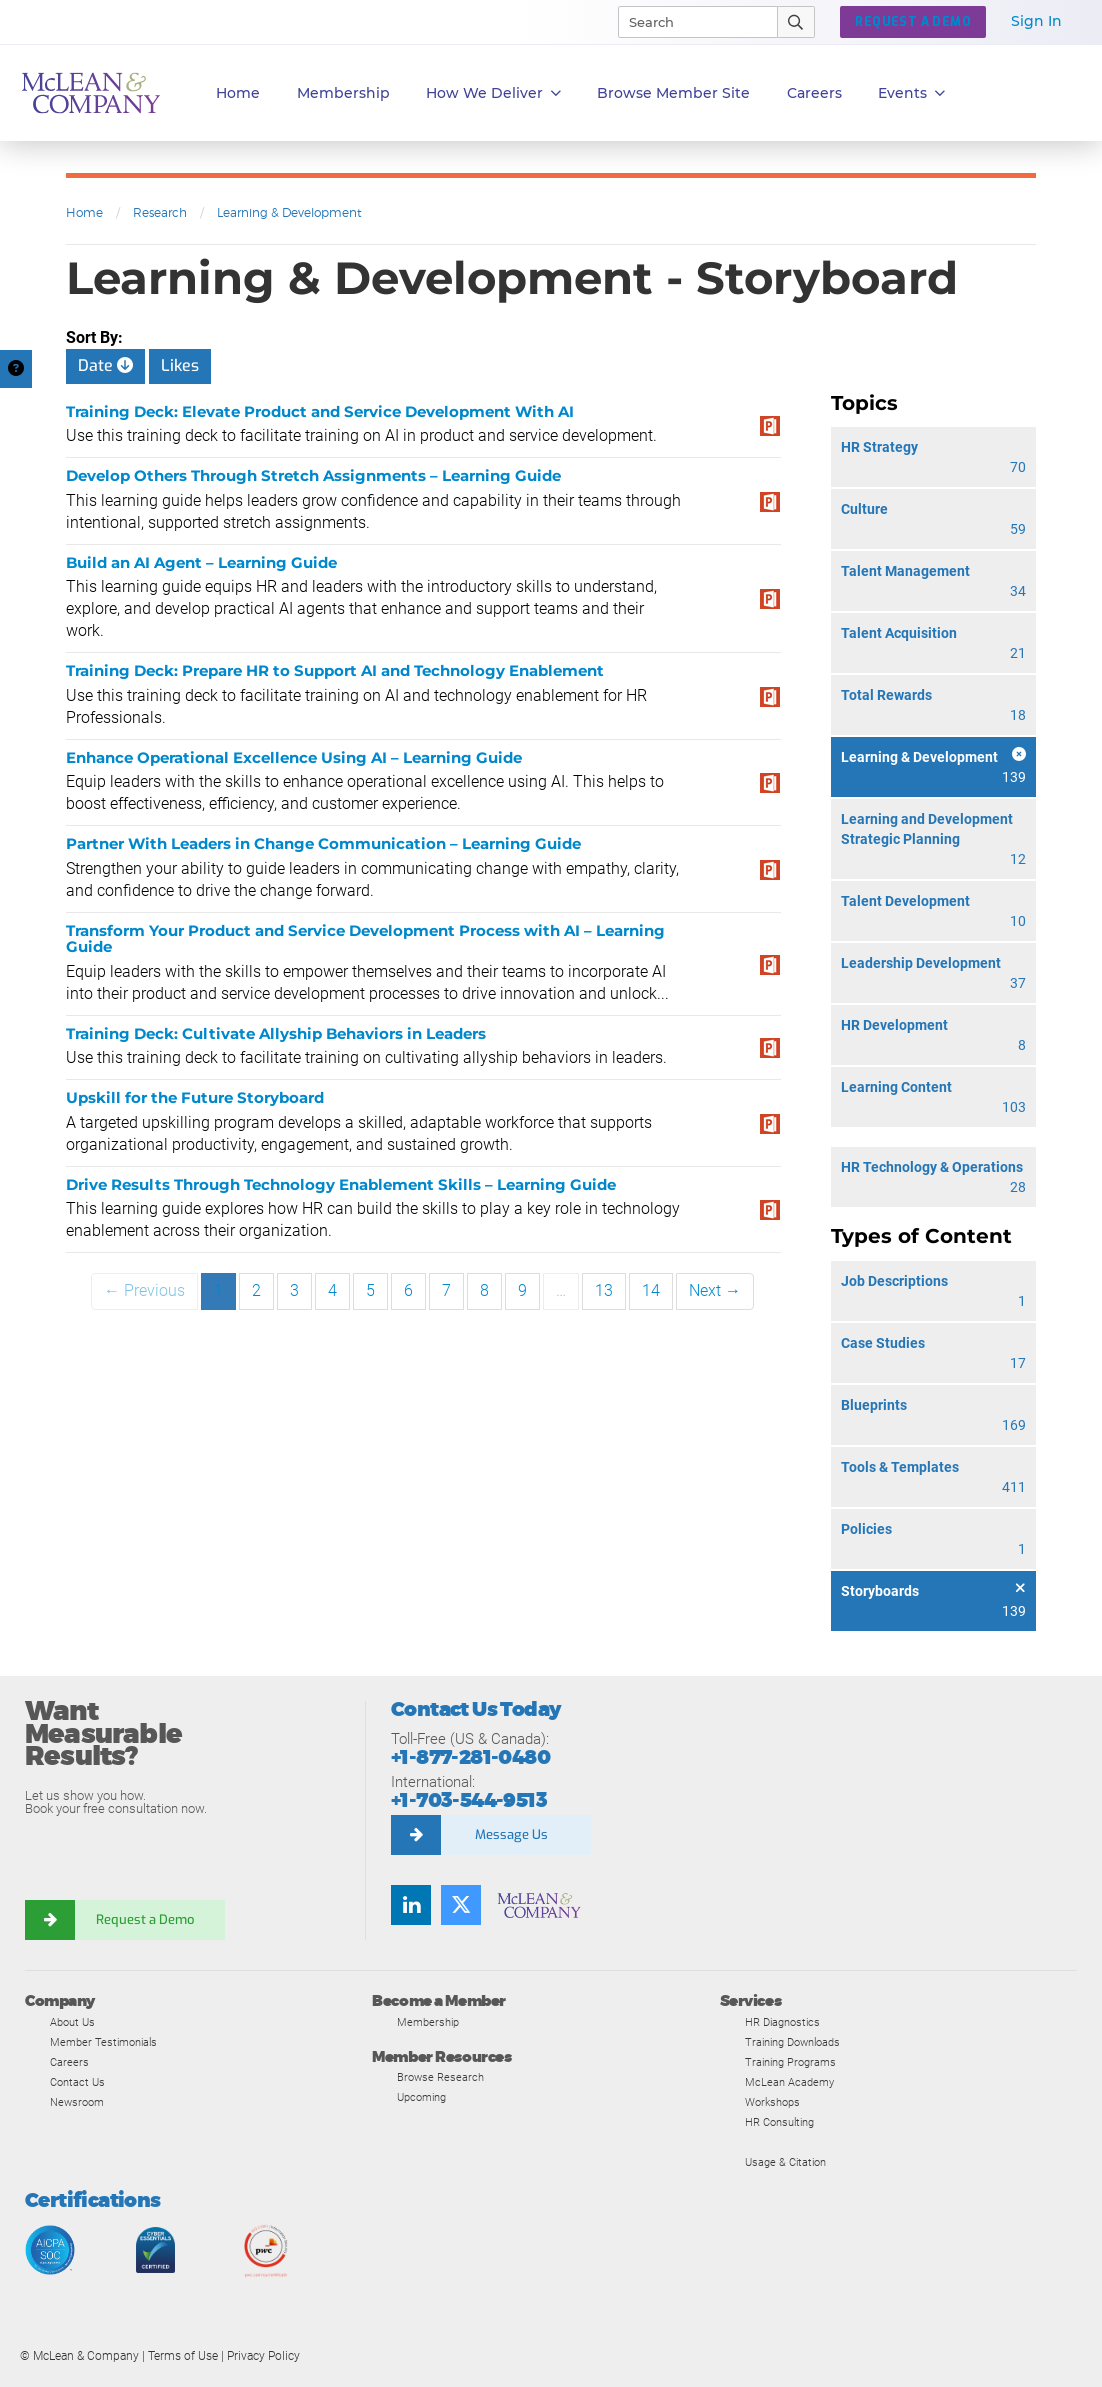 The width and height of the screenshot is (1102, 2387). Describe the element at coordinates (785, 2162) in the screenshot. I see `Usage & Citation` at that location.